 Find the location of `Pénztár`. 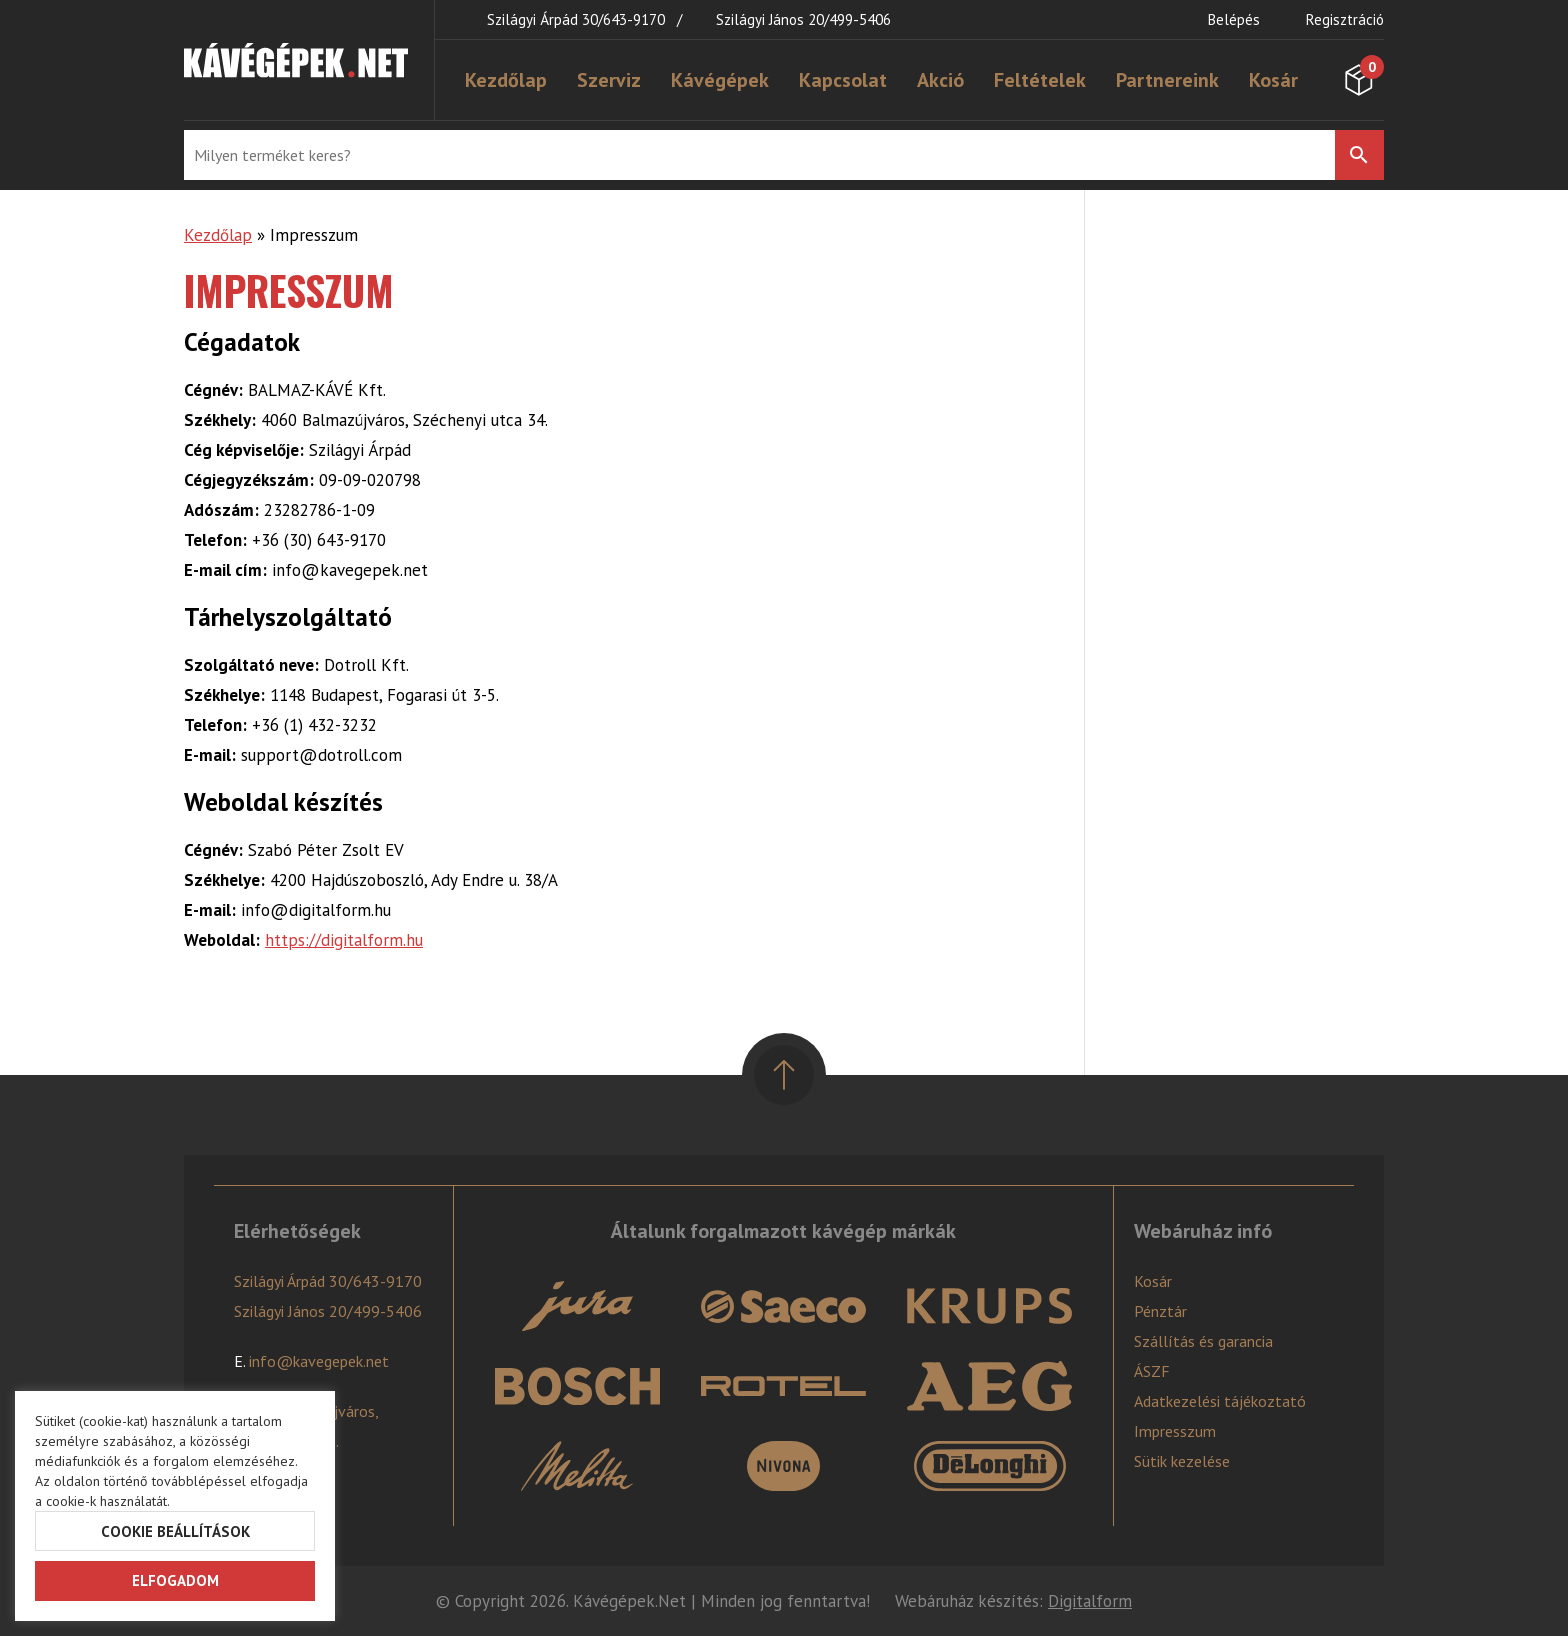

Pénztár is located at coordinates (1160, 1311).